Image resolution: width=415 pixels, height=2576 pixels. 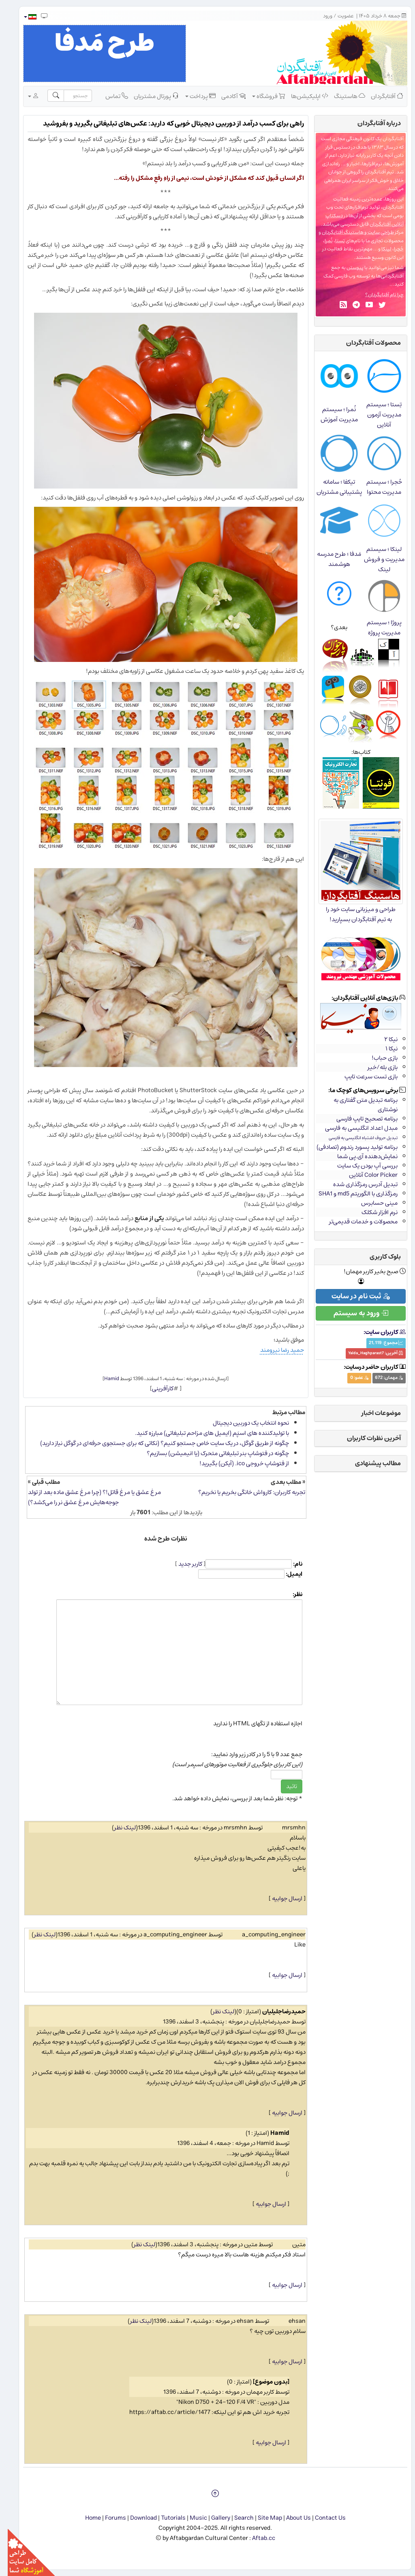 I want to click on Gallery, so click(x=212, y=2517).